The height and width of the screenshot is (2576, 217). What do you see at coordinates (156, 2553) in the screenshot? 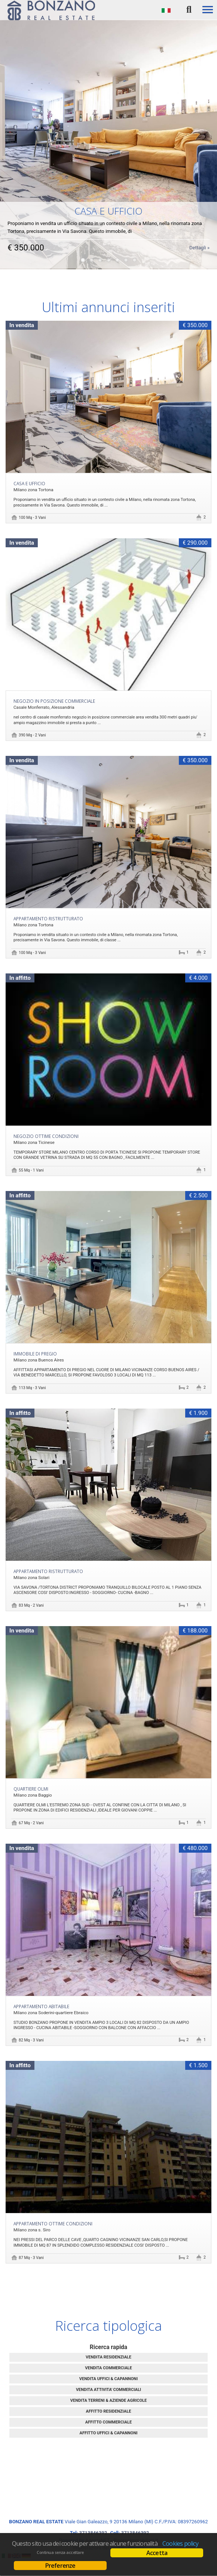
I see `Accetta` at bounding box center [156, 2553].